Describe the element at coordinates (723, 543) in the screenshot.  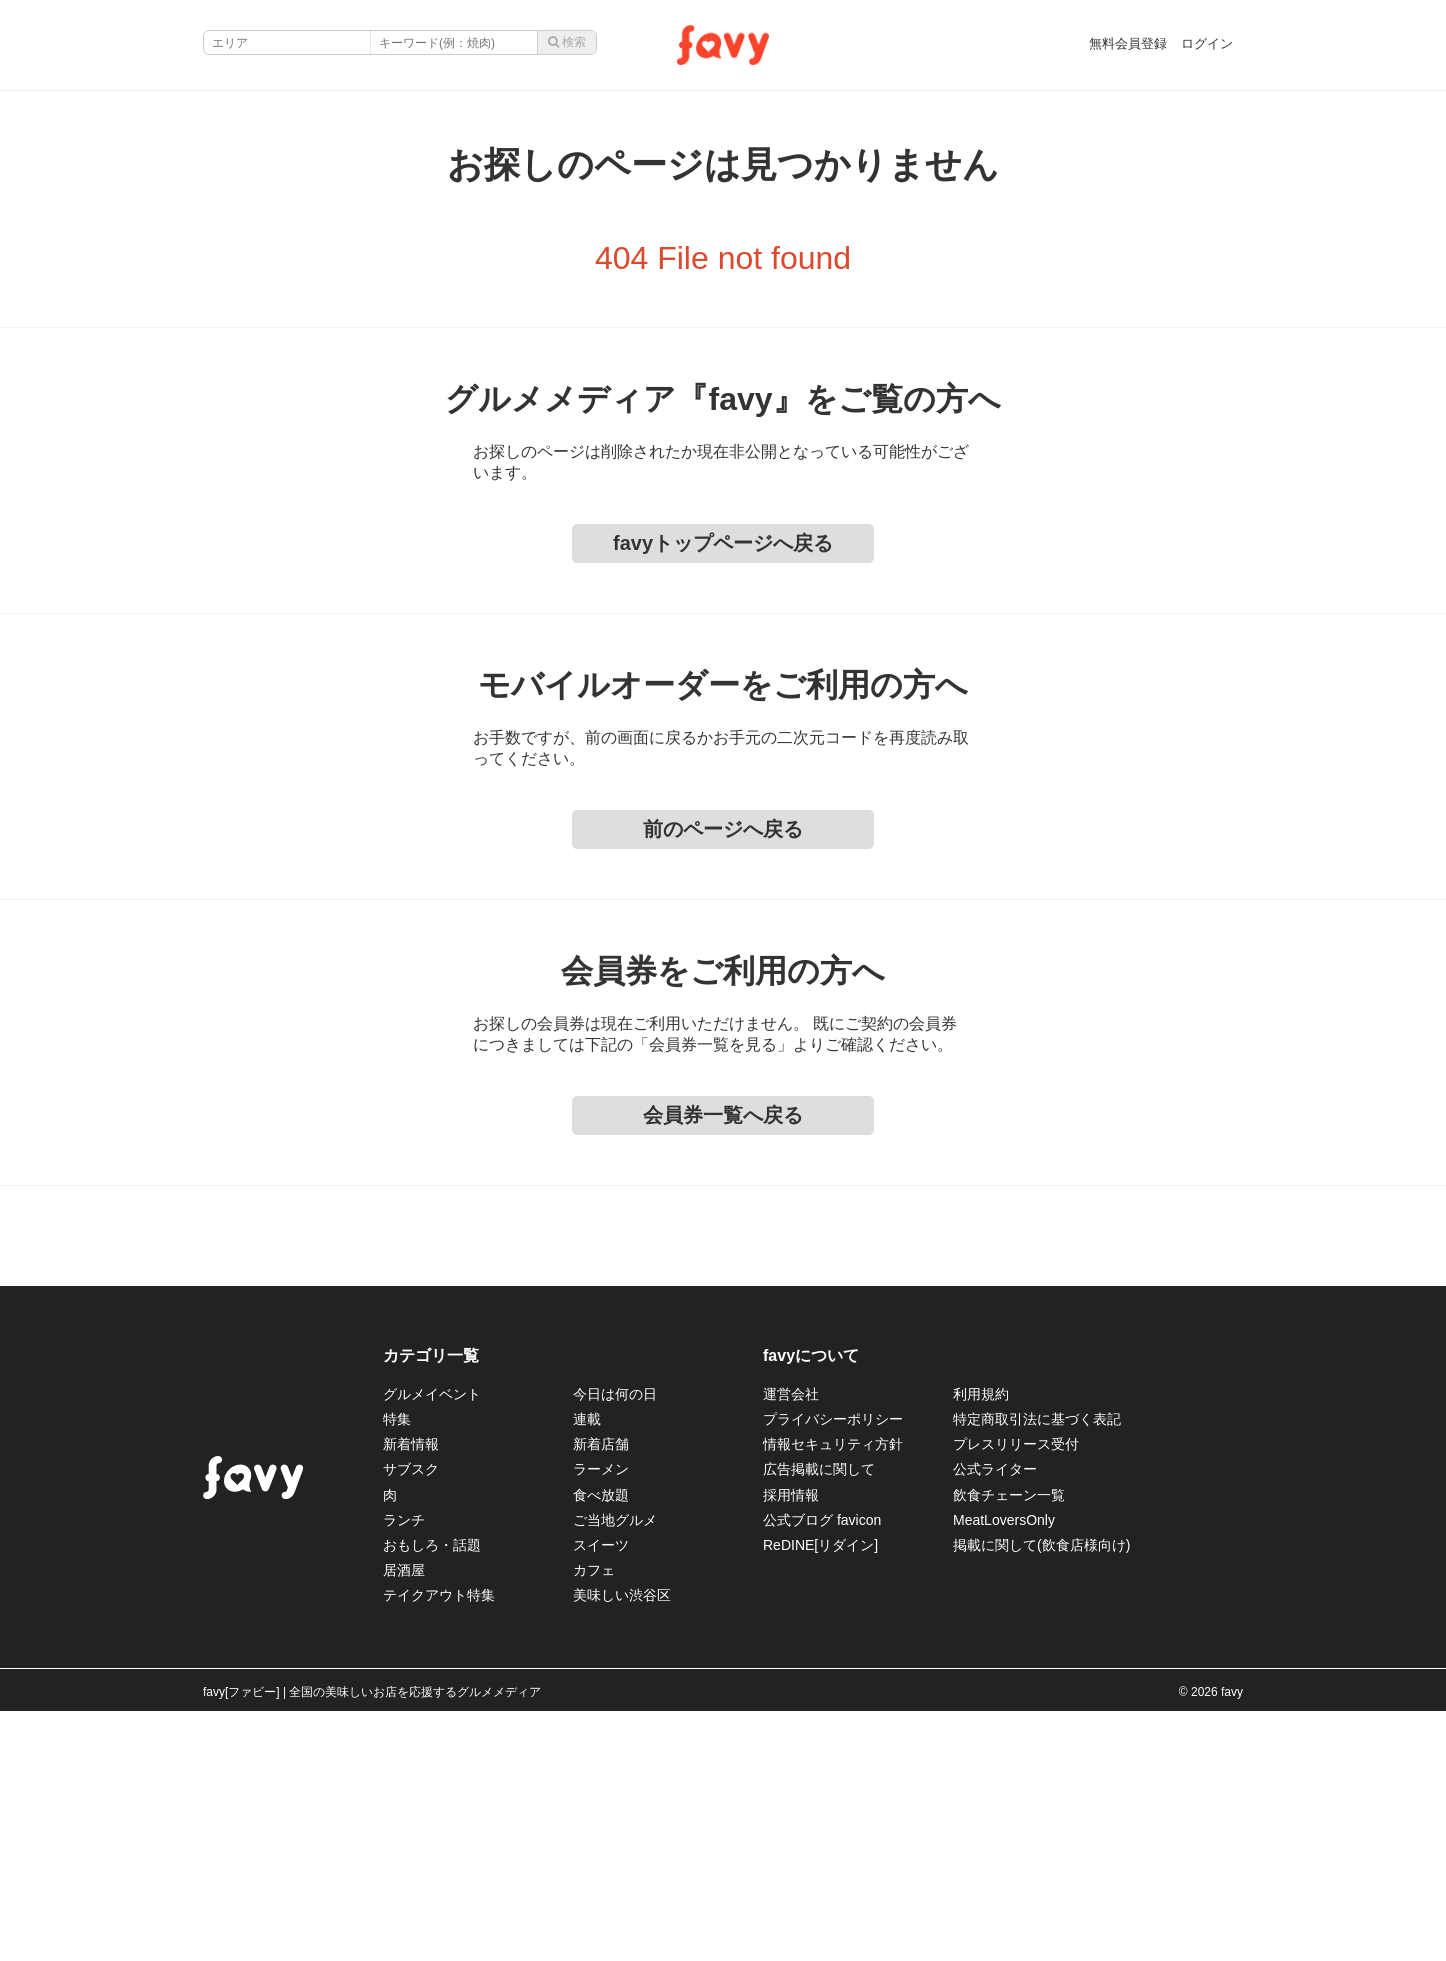
I see `favyトップページへ戻る` at that location.